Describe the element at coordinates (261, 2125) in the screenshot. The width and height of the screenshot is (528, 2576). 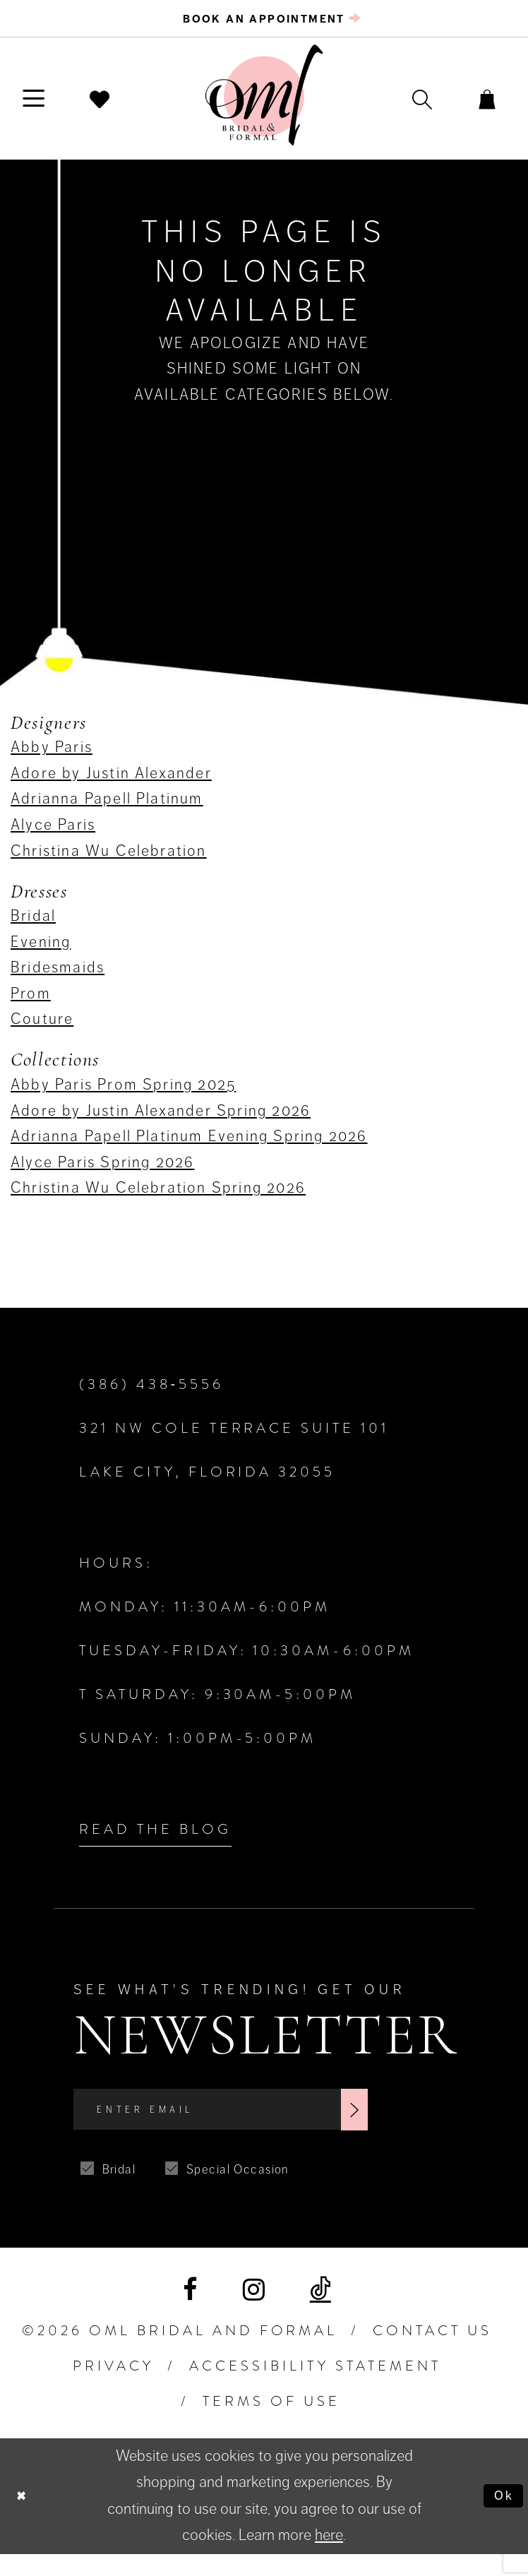
I see `[Enter Email]` at that location.